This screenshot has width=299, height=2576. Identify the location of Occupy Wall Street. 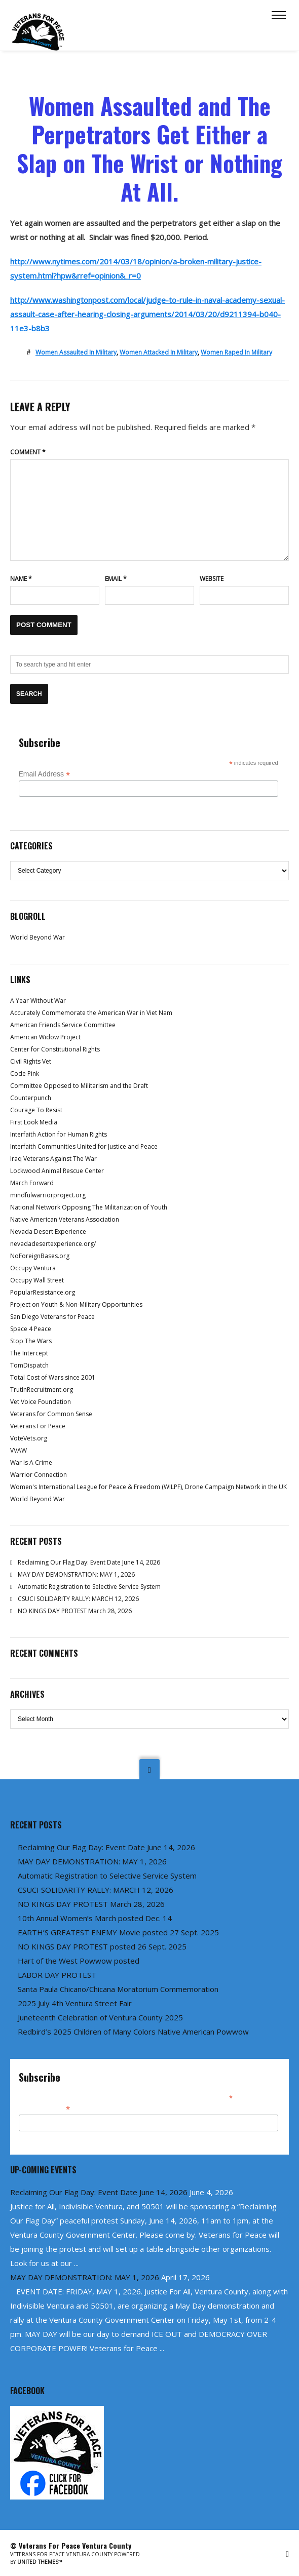
(37, 1280).